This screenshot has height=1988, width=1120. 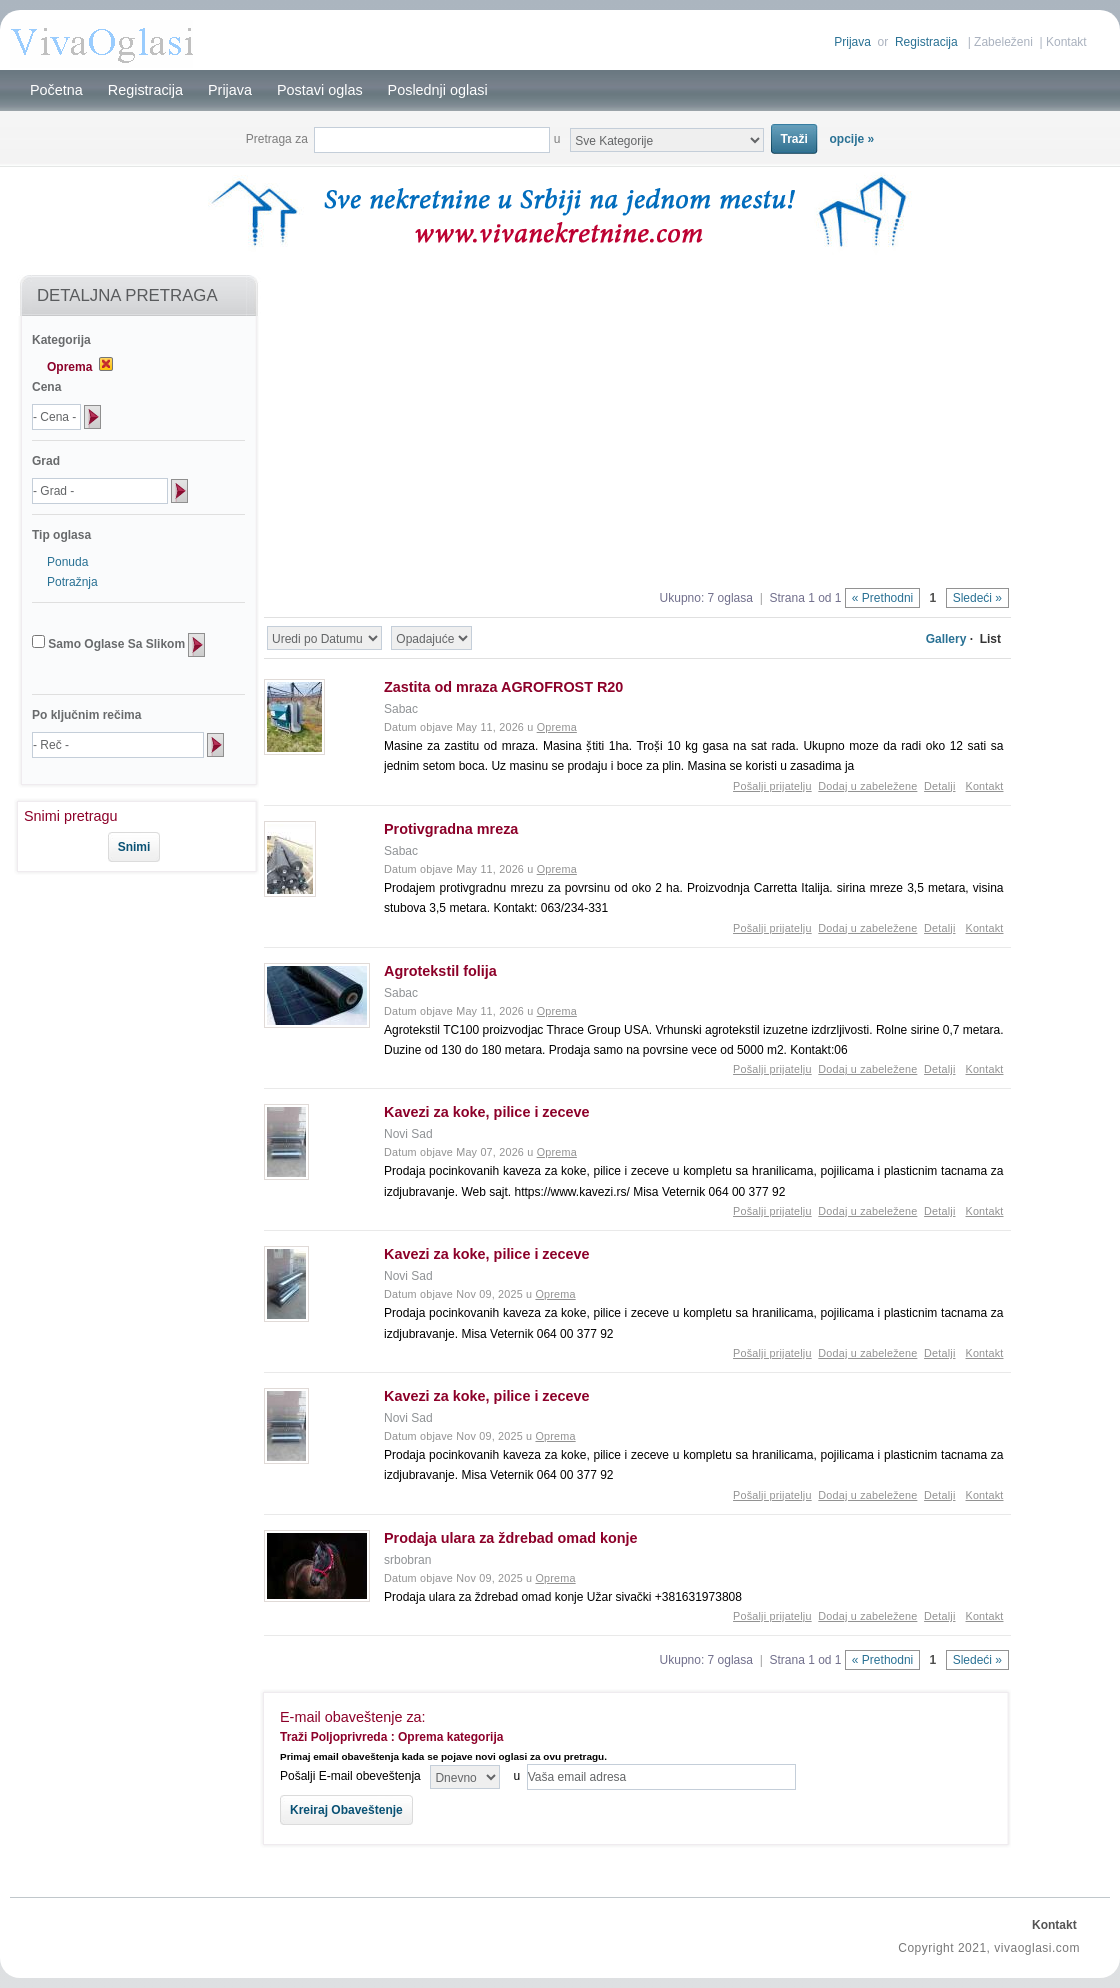 I want to click on Registracija, so click(x=926, y=42).